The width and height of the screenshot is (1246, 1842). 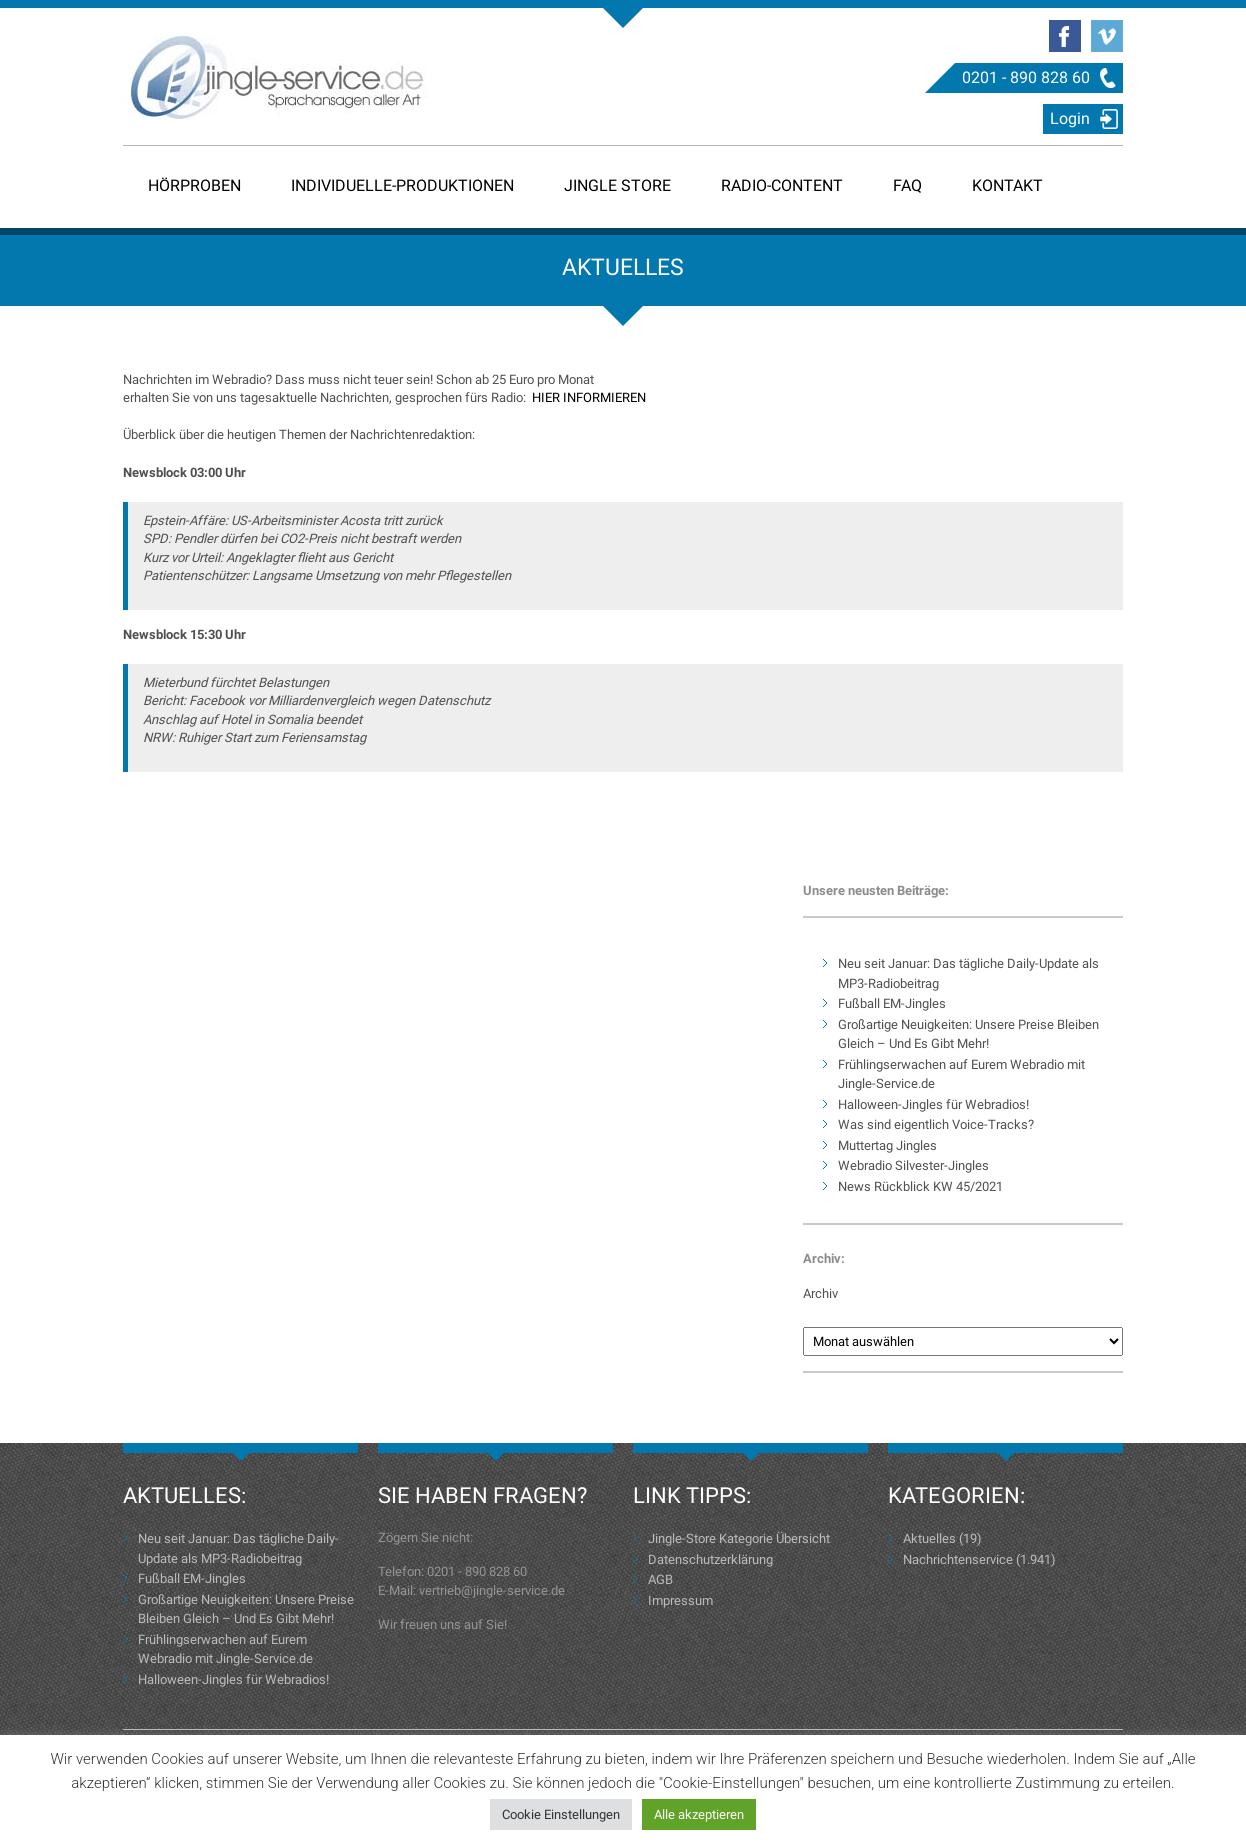 What do you see at coordinates (933, 1104) in the screenshot?
I see `Halloween-Jingles für Webradios!` at bounding box center [933, 1104].